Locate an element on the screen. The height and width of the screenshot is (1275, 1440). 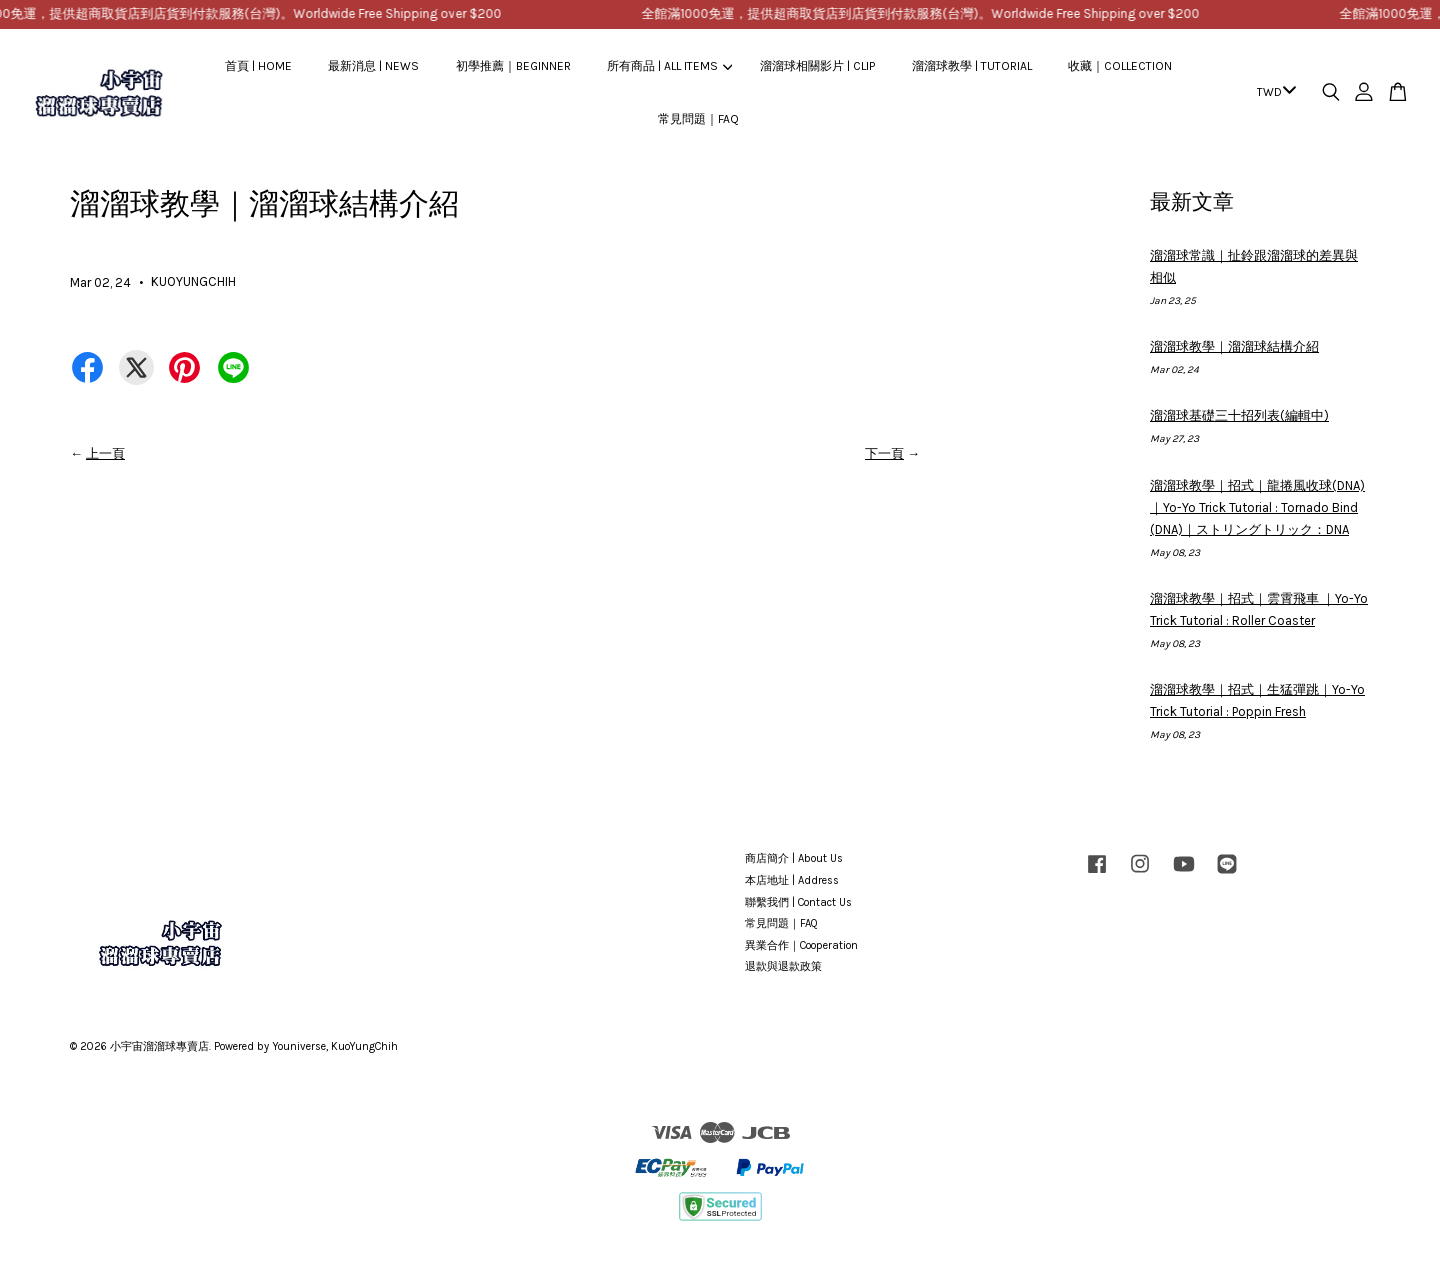
所有商品 | ALL ITEMS is located at coordinates (669, 66).